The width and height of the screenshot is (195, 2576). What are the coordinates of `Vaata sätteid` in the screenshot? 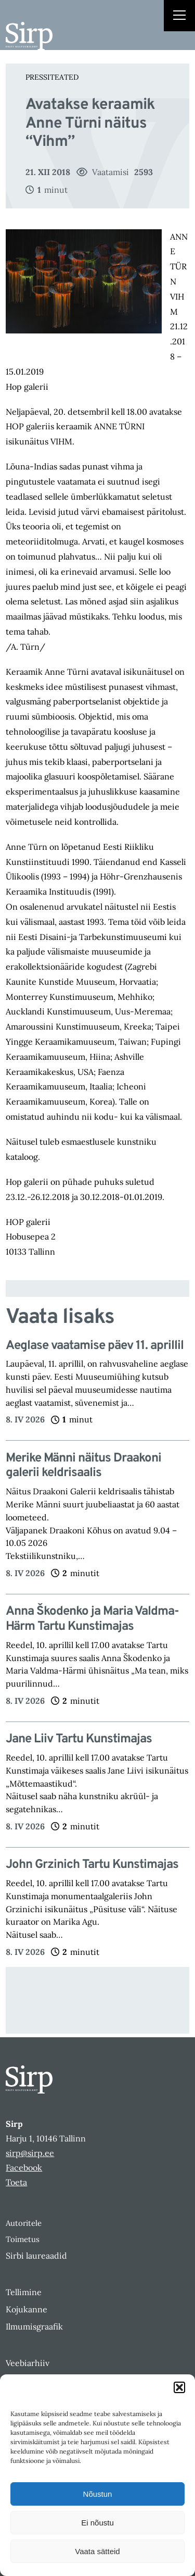 It's located at (97, 2551).